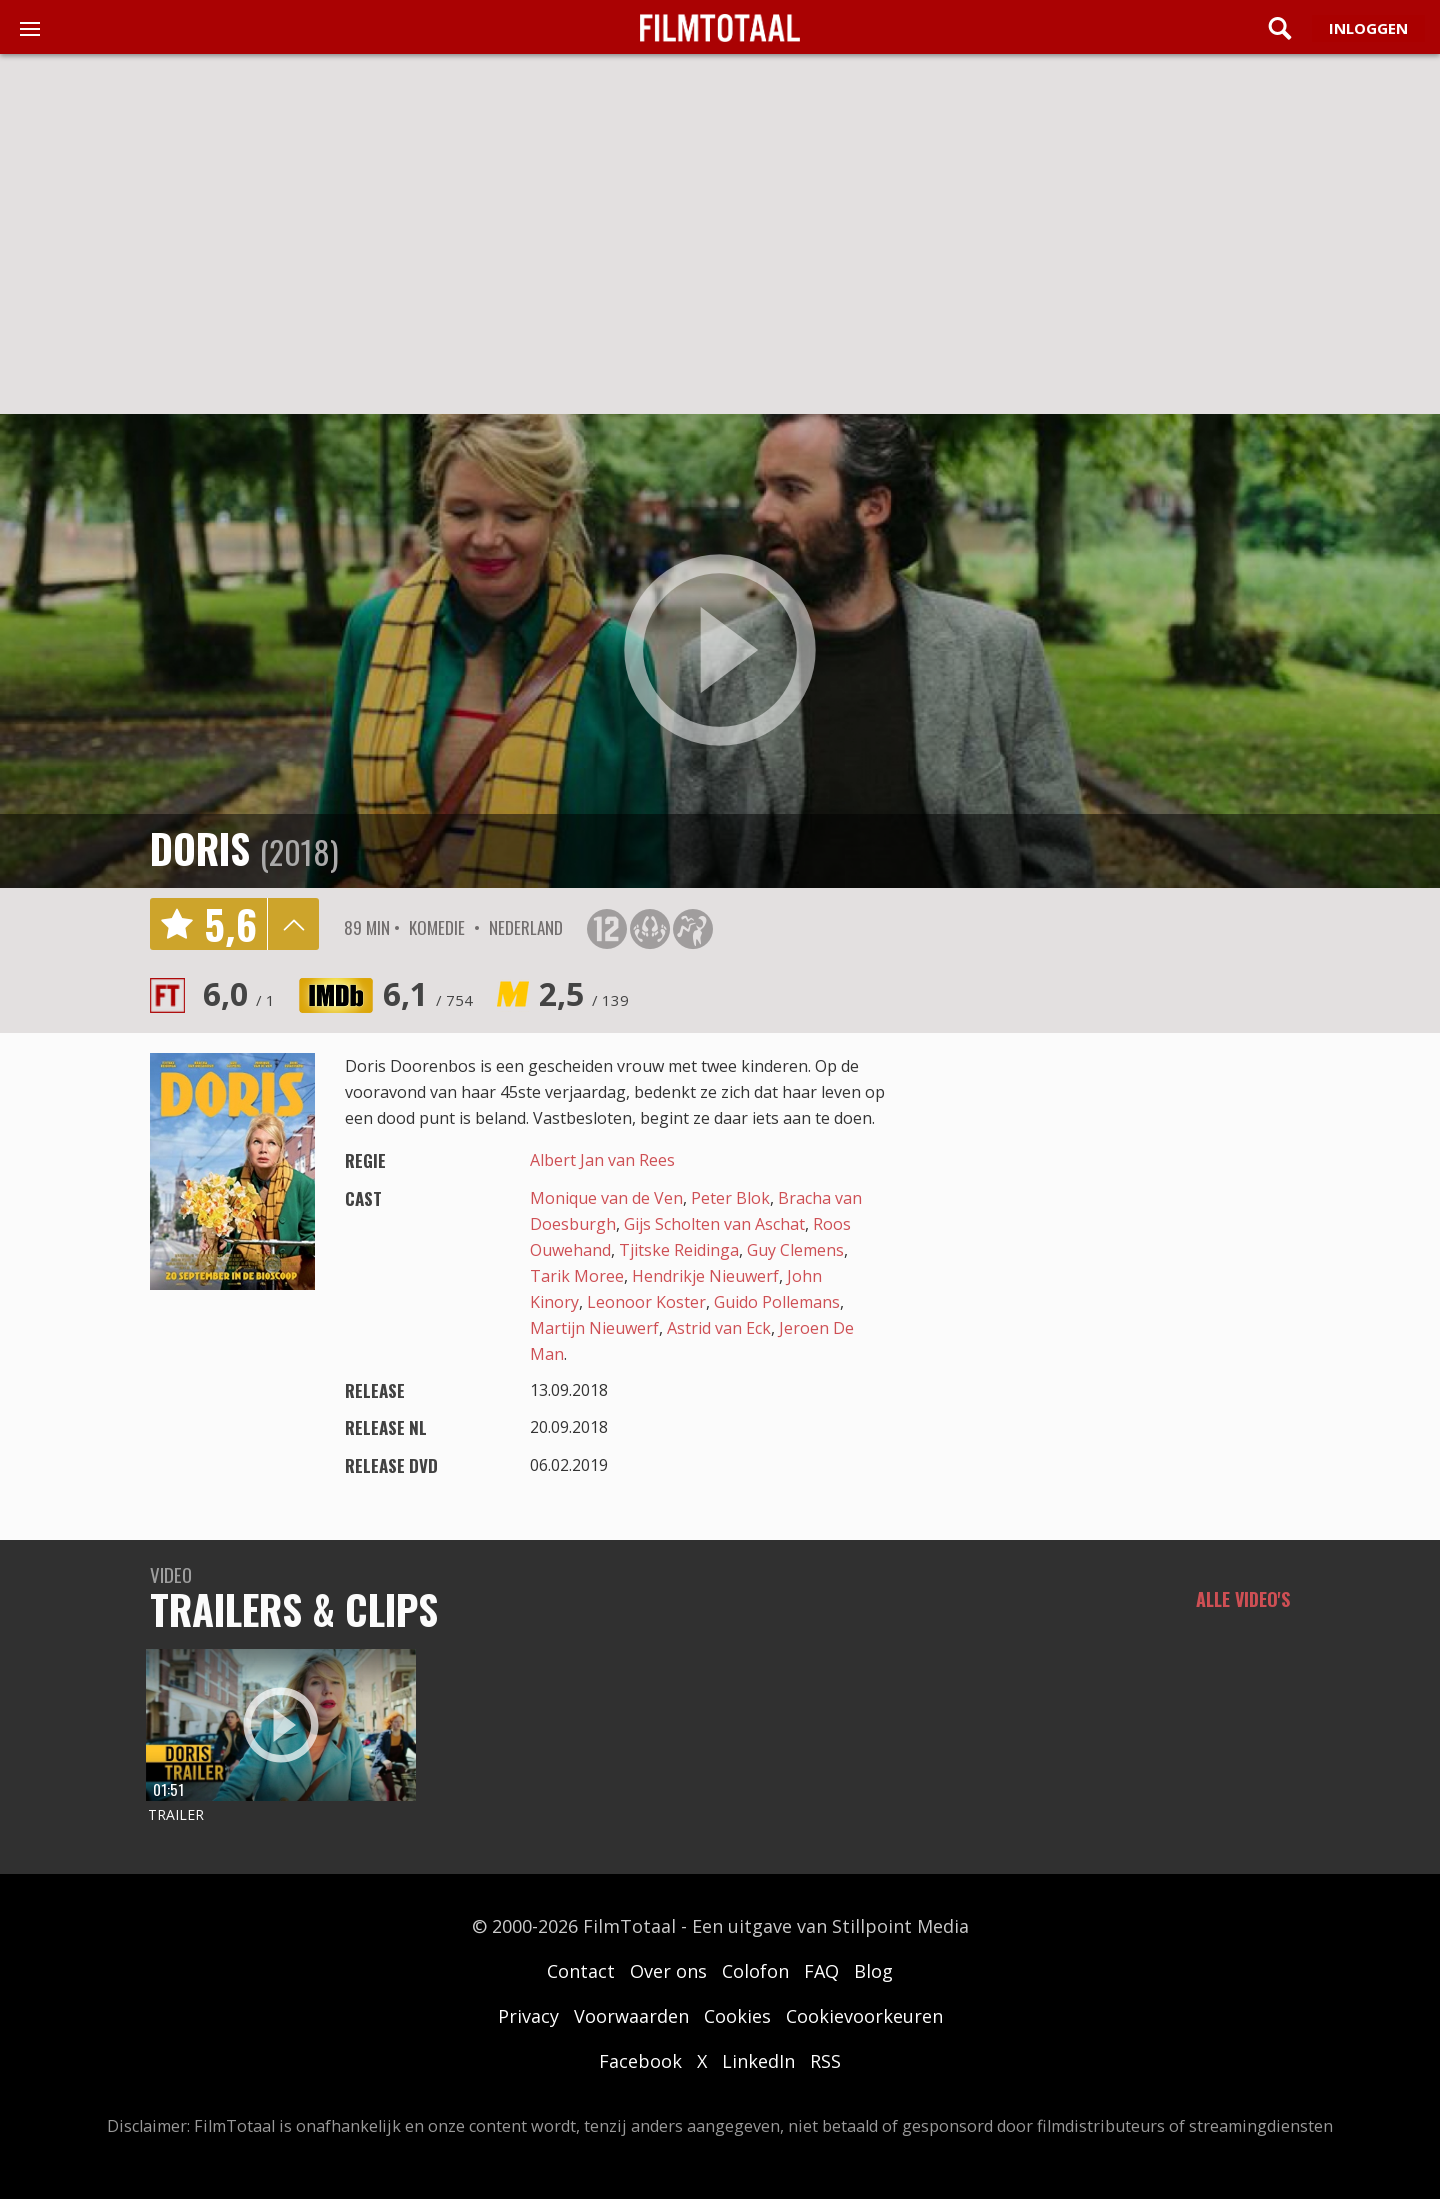 The image size is (1440, 2199). What do you see at coordinates (602, 1160) in the screenshot?
I see `Albert Jan van Rees` at bounding box center [602, 1160].